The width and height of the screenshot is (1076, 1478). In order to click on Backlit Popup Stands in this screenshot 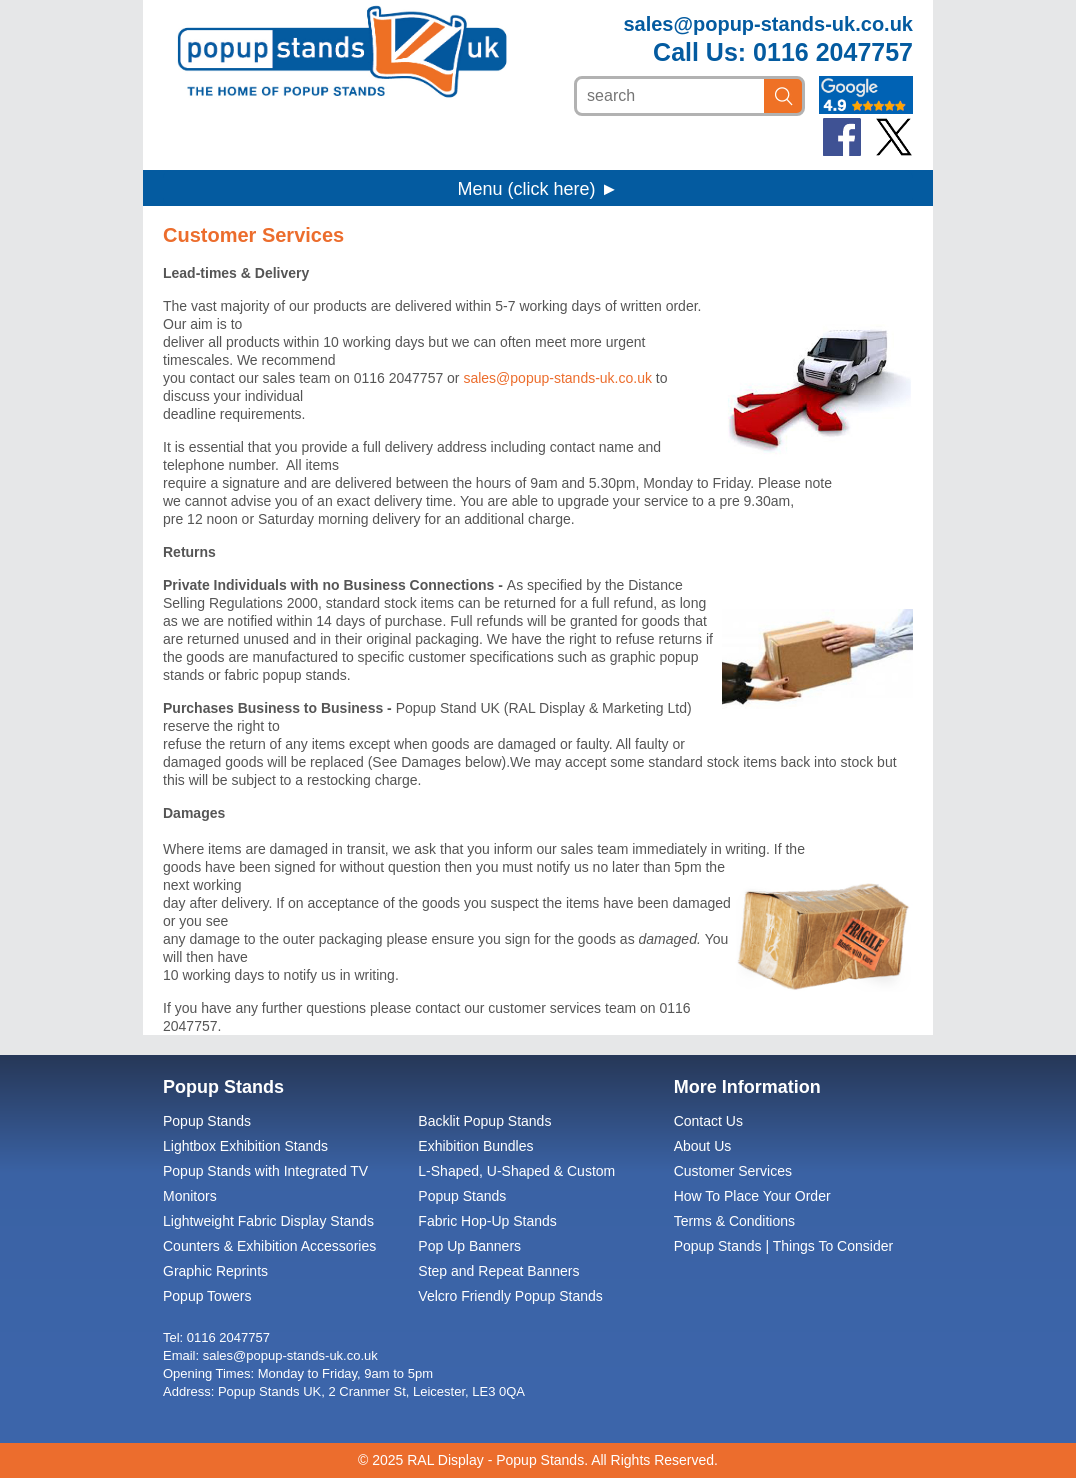, I will do `click(484, 1121)`.